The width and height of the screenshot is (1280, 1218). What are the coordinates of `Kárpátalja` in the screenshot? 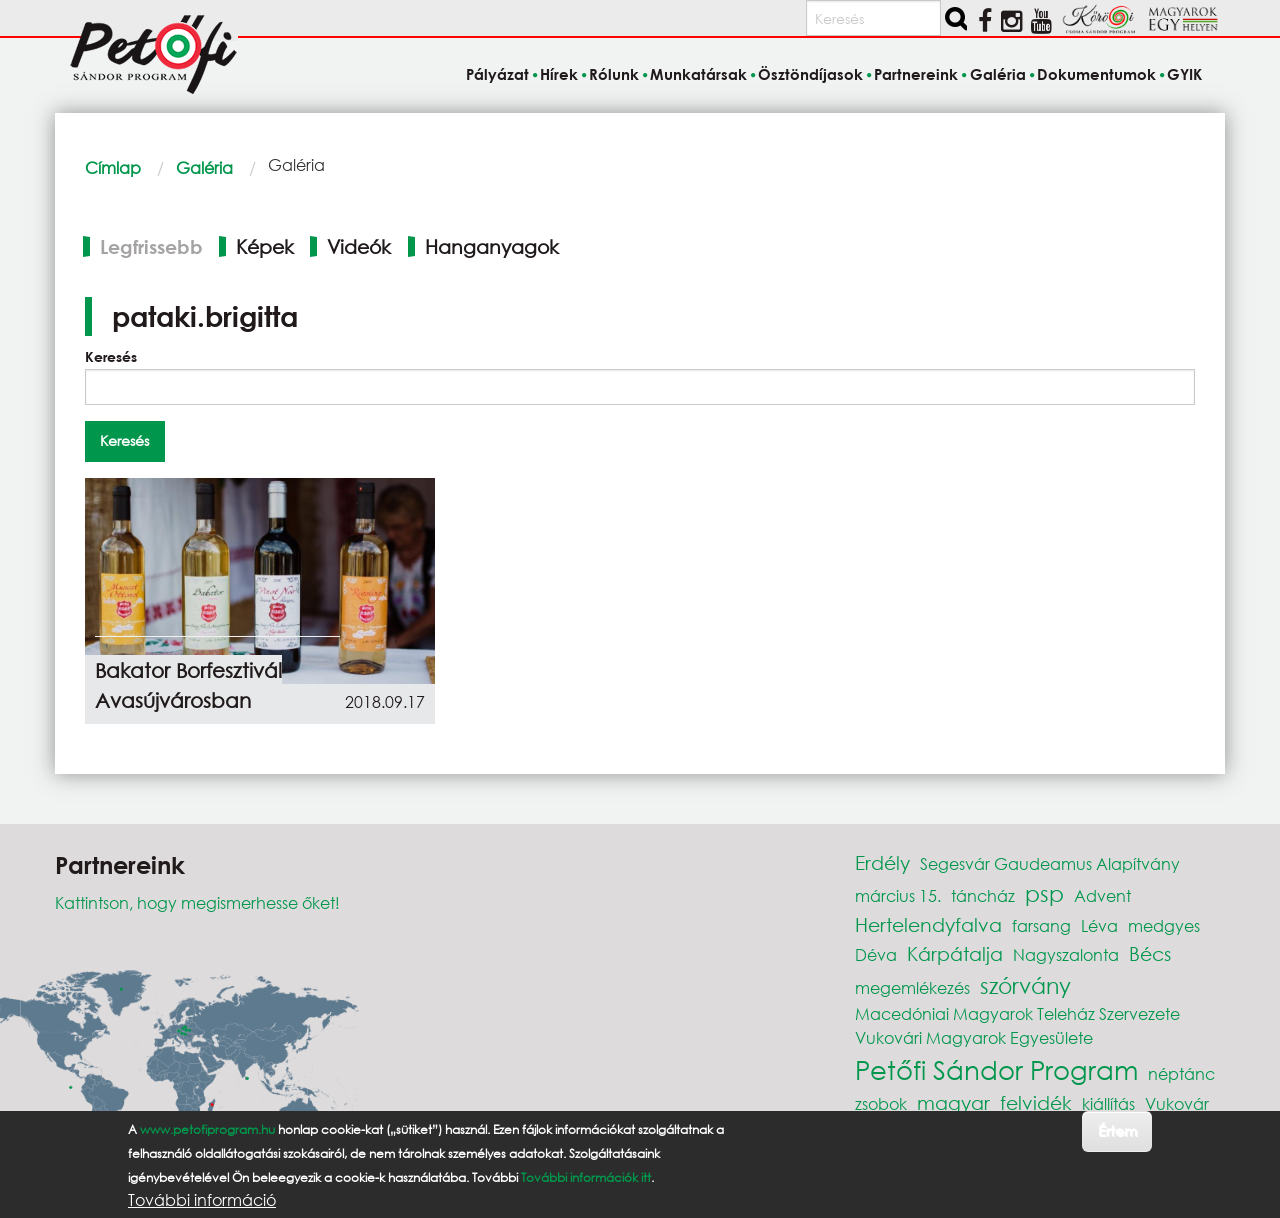 It's located at (955, 953).